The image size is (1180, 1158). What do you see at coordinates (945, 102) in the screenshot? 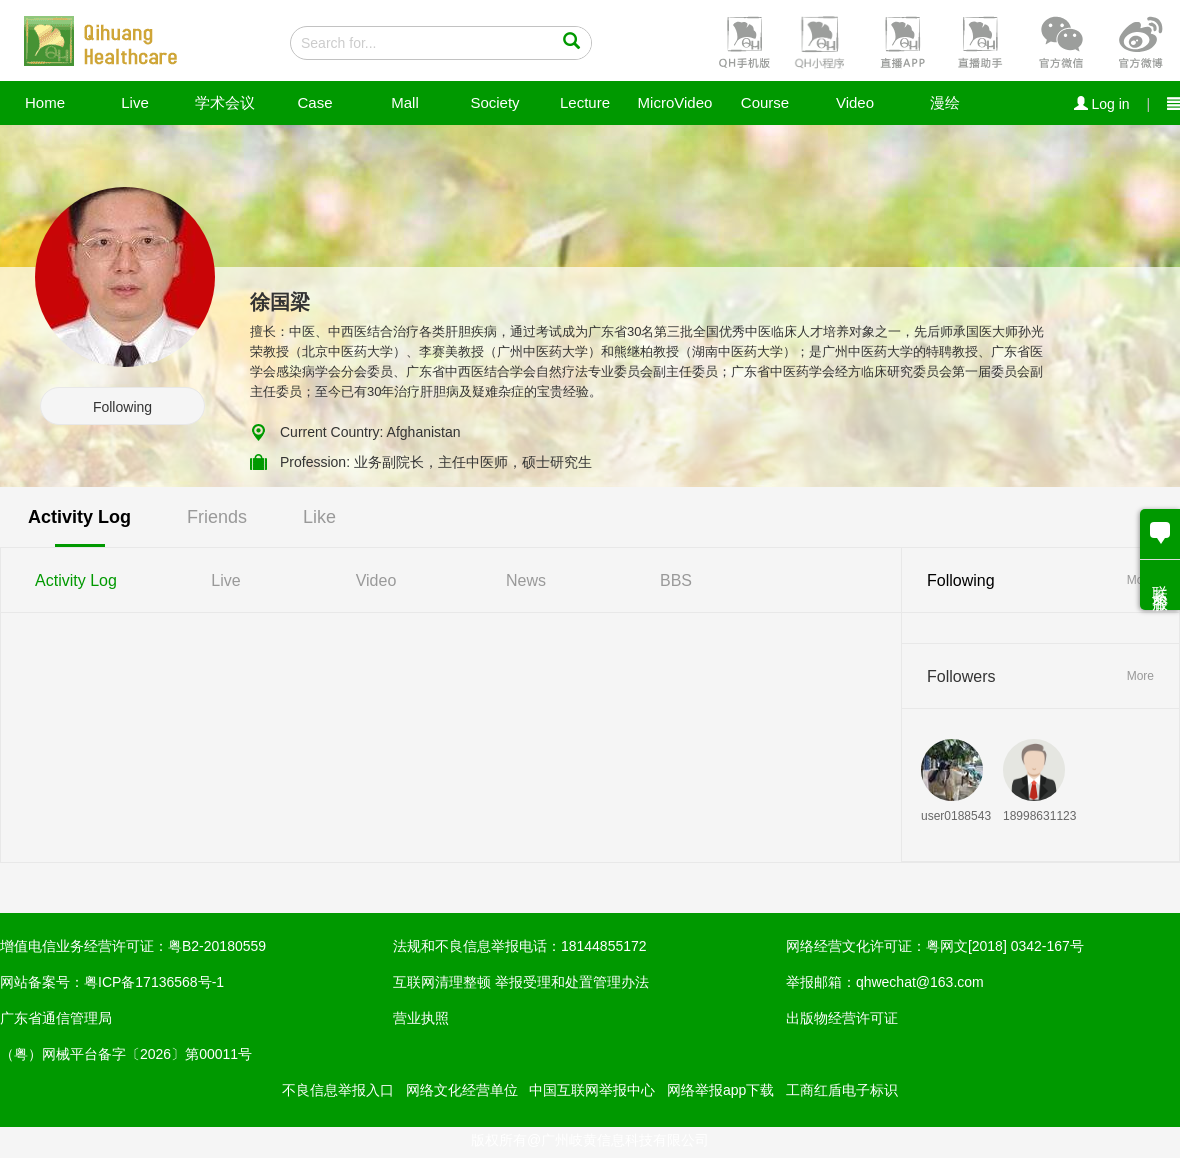
I see `漫绘` at bounding box center [945, 102].